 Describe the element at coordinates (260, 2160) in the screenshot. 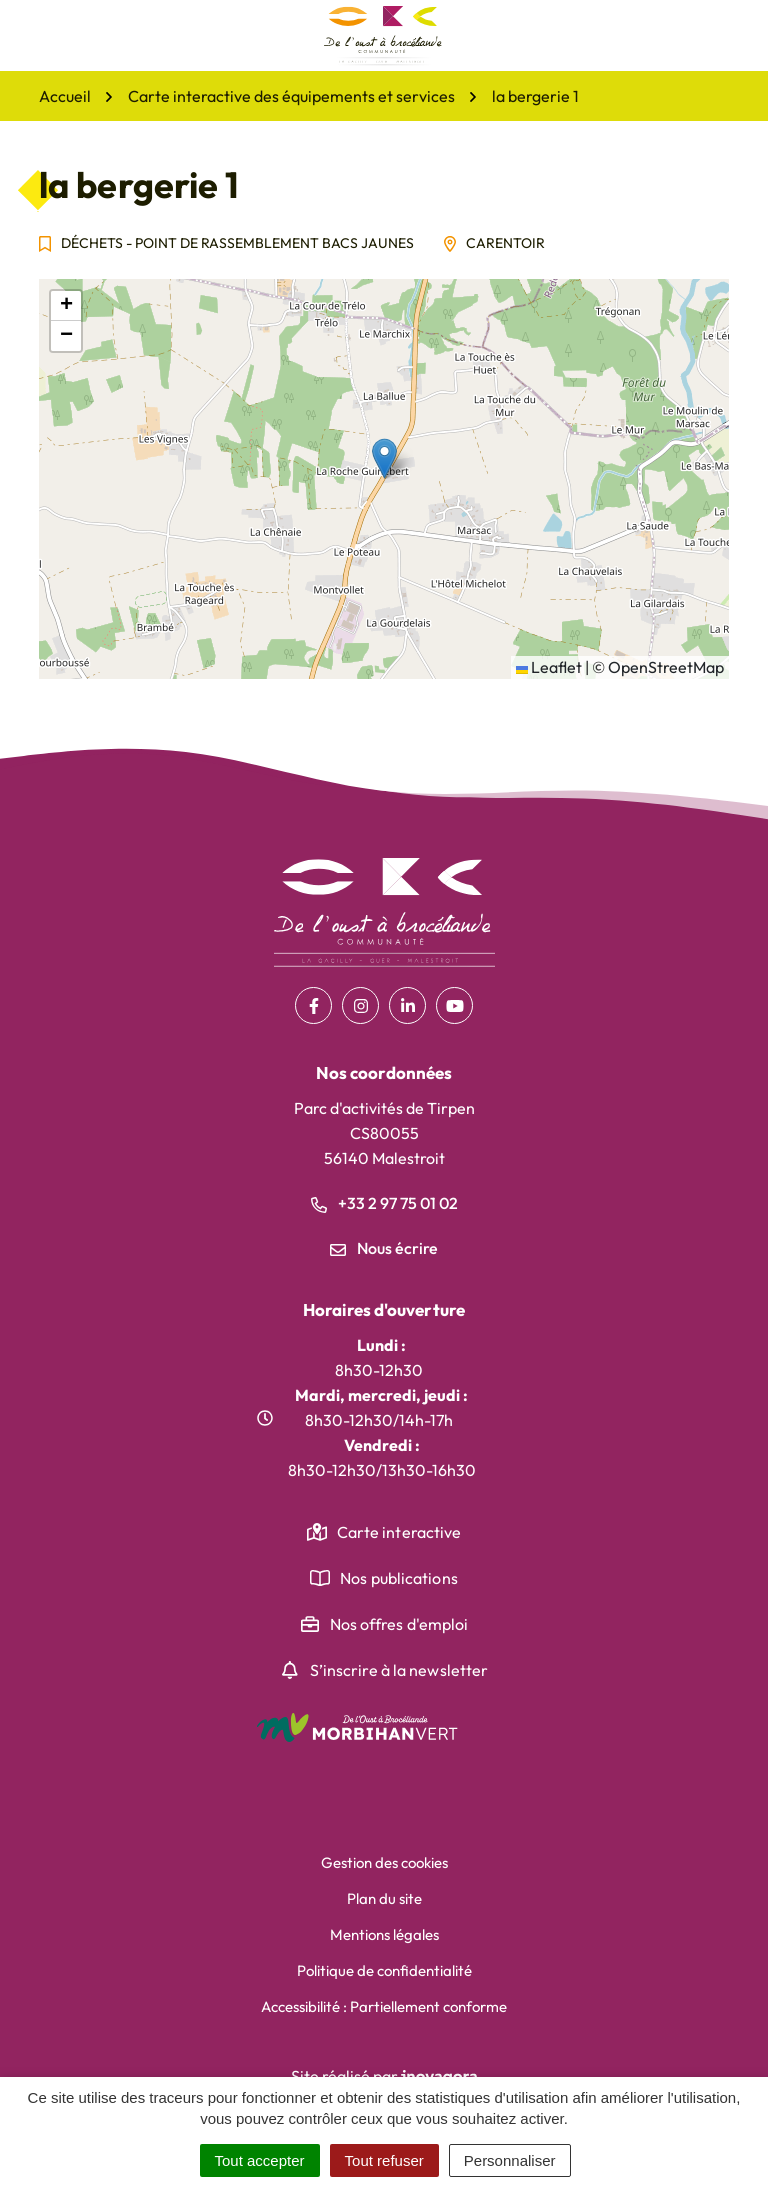

I see `Tout accepter [Cookies : Tout accepter]` at that location.